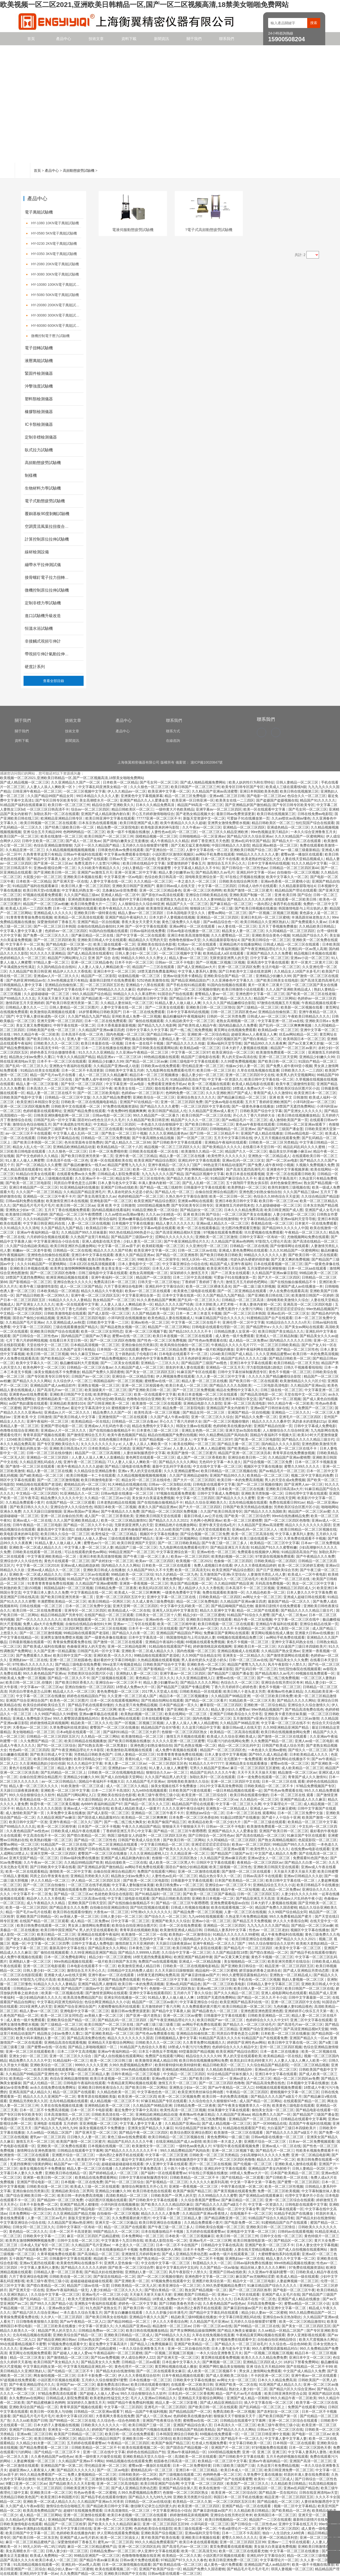 The height and width of the screenshot is (2576, 340). I want to click on 色婷婷av一区二区三区四区, so click(66, 931).